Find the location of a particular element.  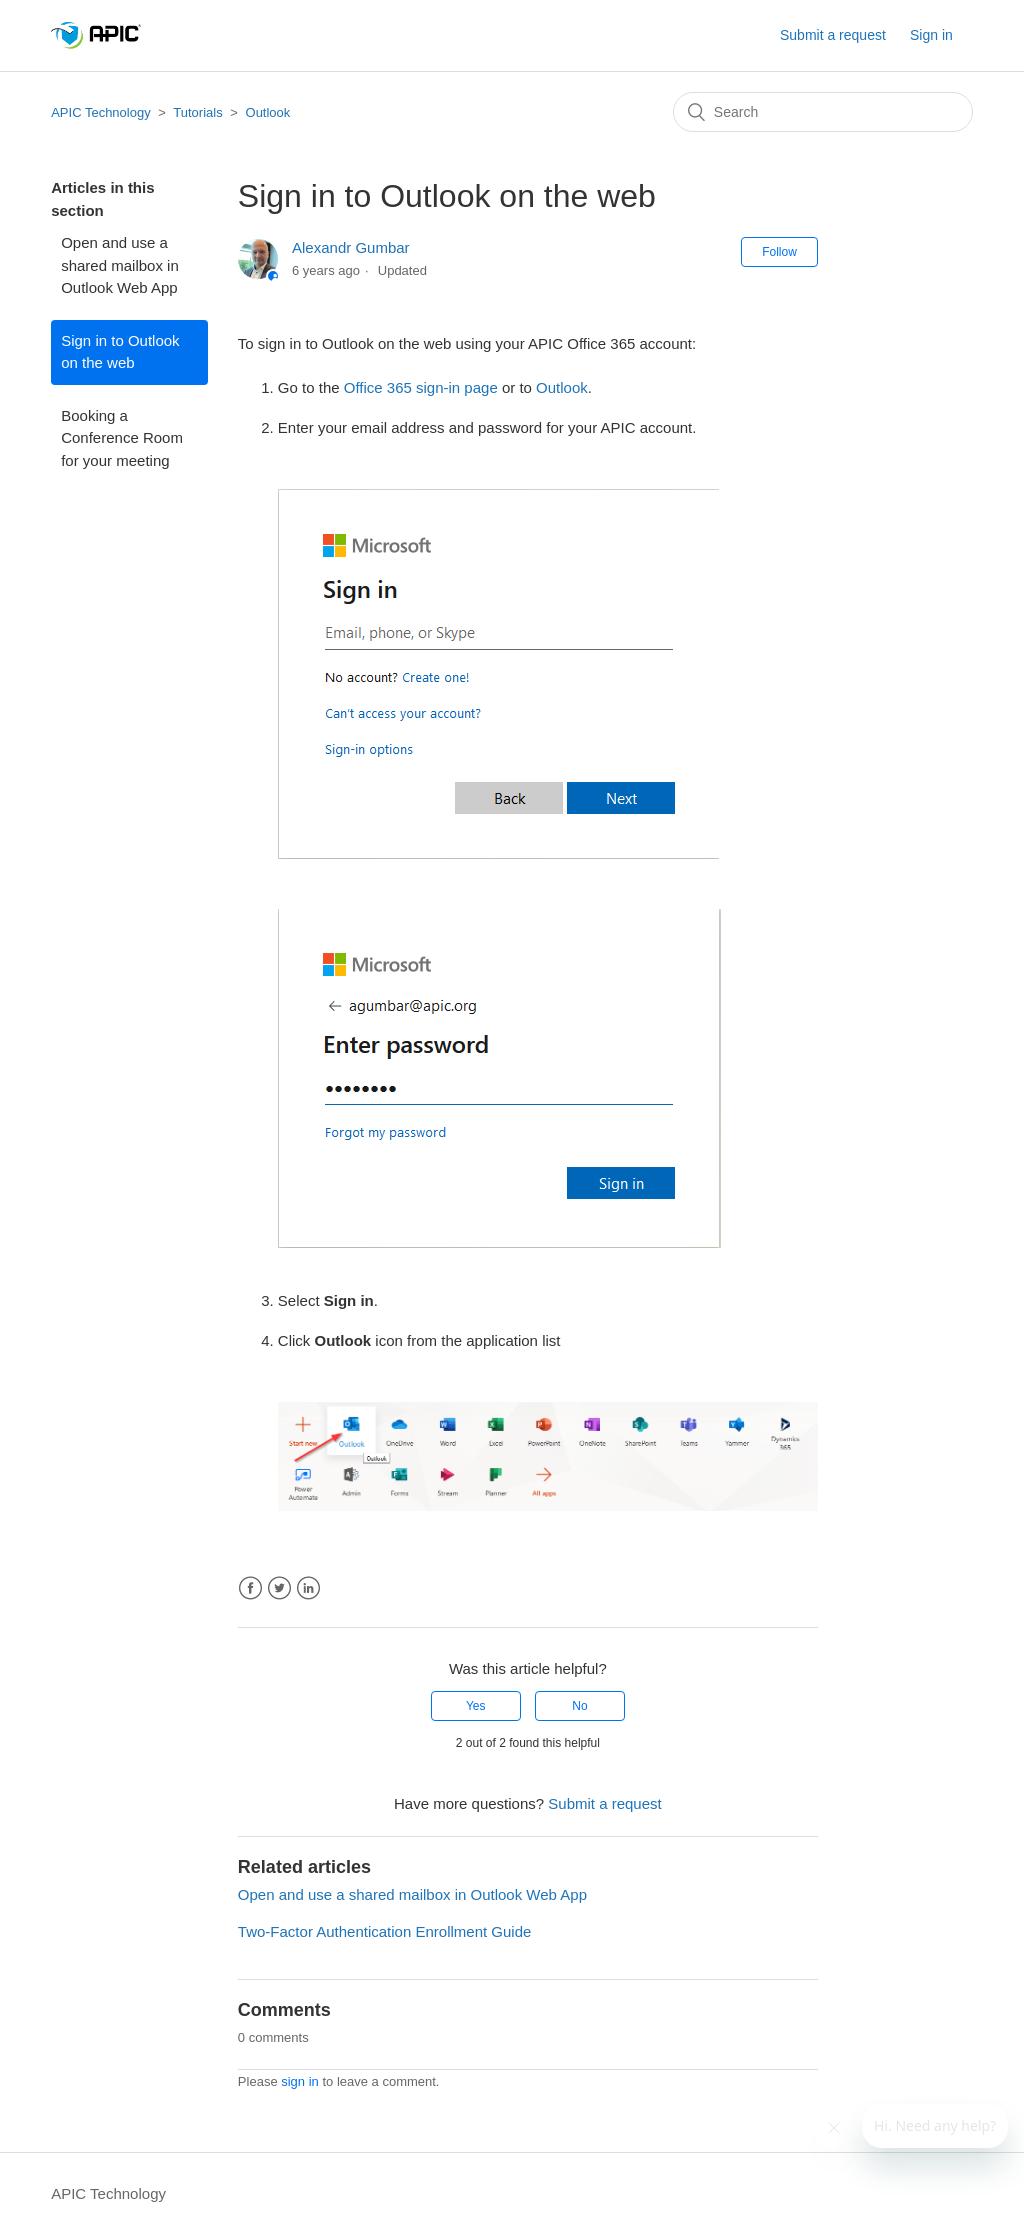

Facebook is located at coordinates (250, 1588).